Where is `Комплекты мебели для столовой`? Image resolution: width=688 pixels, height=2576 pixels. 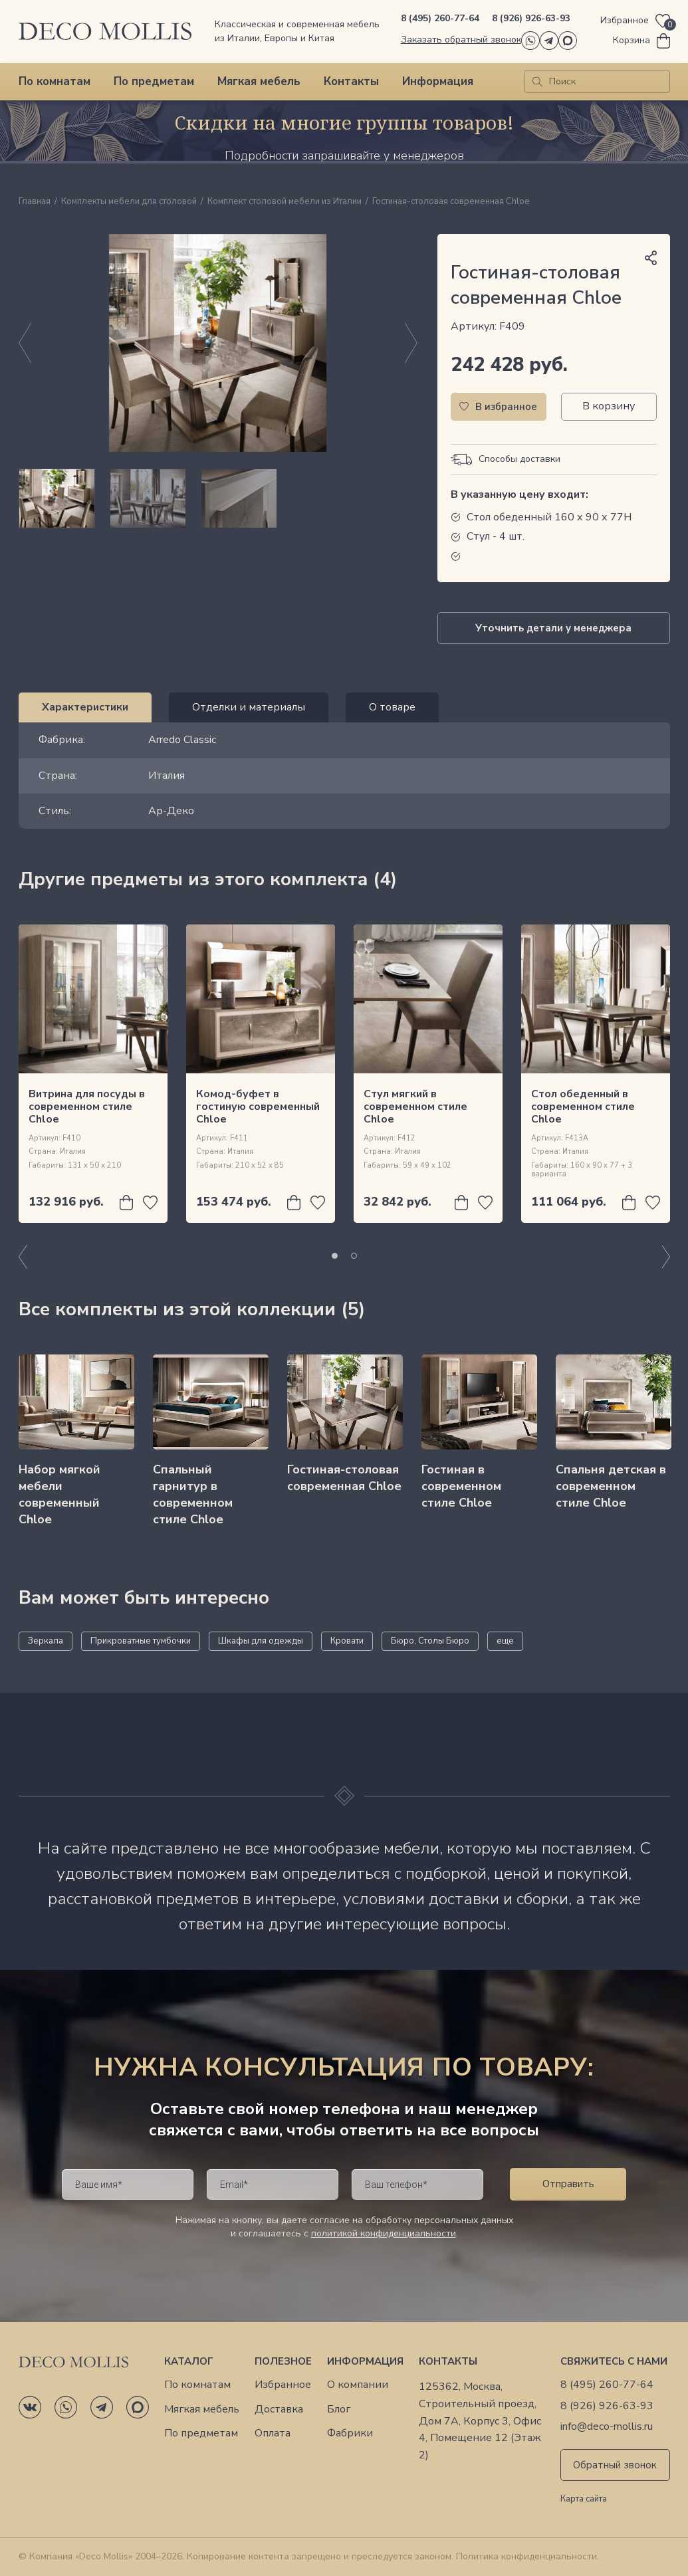
Комплекты мебели для столовой is located at coordinates (129, 202).